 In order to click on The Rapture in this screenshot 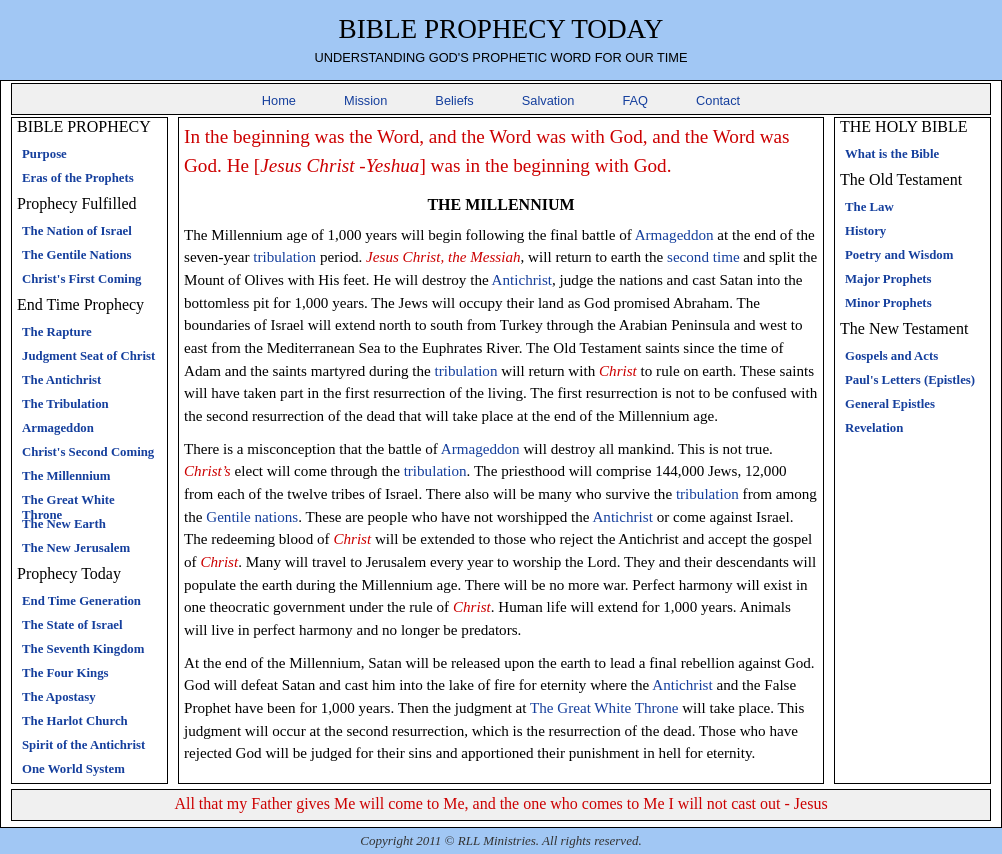, I will do `click(57, 332)`.